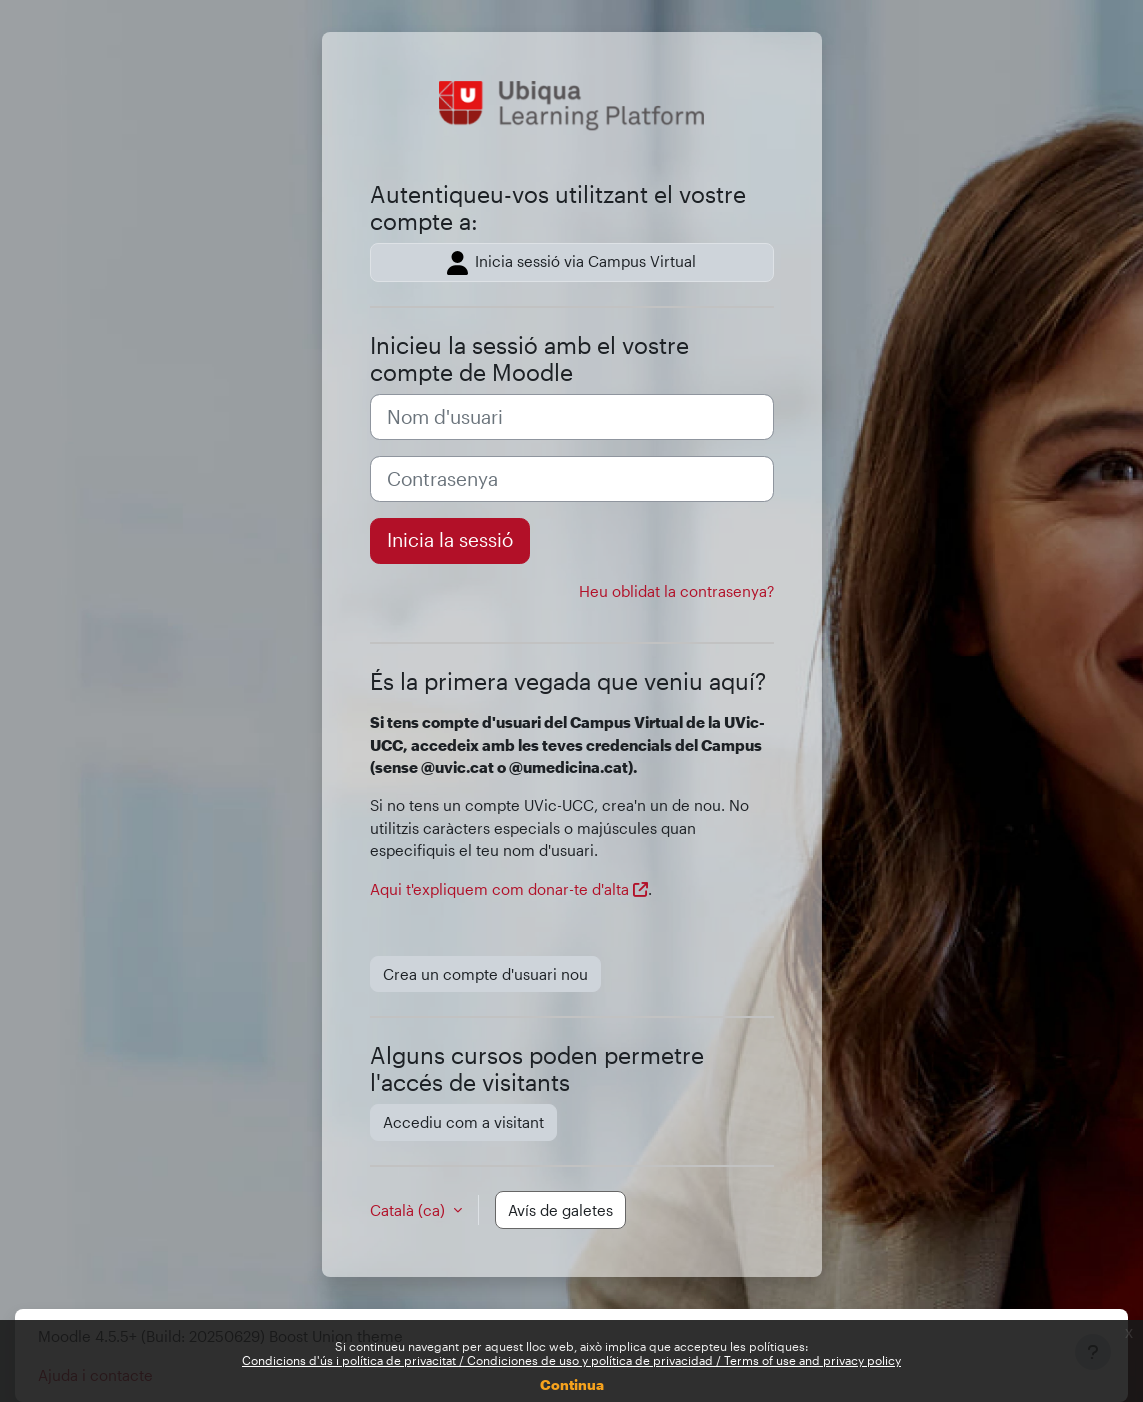  Describe the element at coordinates (463, 1122) in the screenshot. I see `Accediu com a visitant` at that location.